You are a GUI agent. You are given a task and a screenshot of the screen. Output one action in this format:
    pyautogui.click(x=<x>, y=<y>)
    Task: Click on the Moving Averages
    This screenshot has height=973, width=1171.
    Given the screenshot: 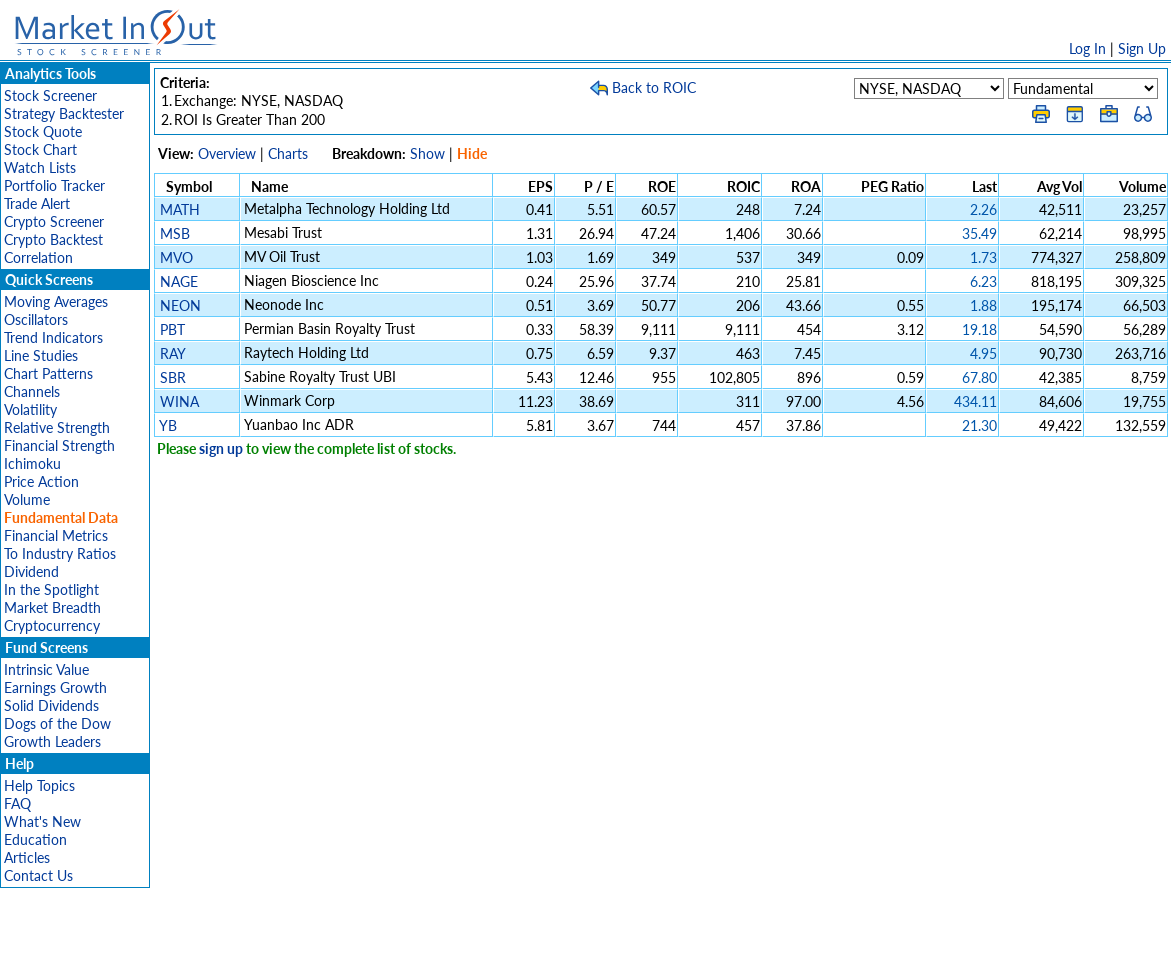 What is the action you would take?
    pyautogui.click(x=56, y=301)
    